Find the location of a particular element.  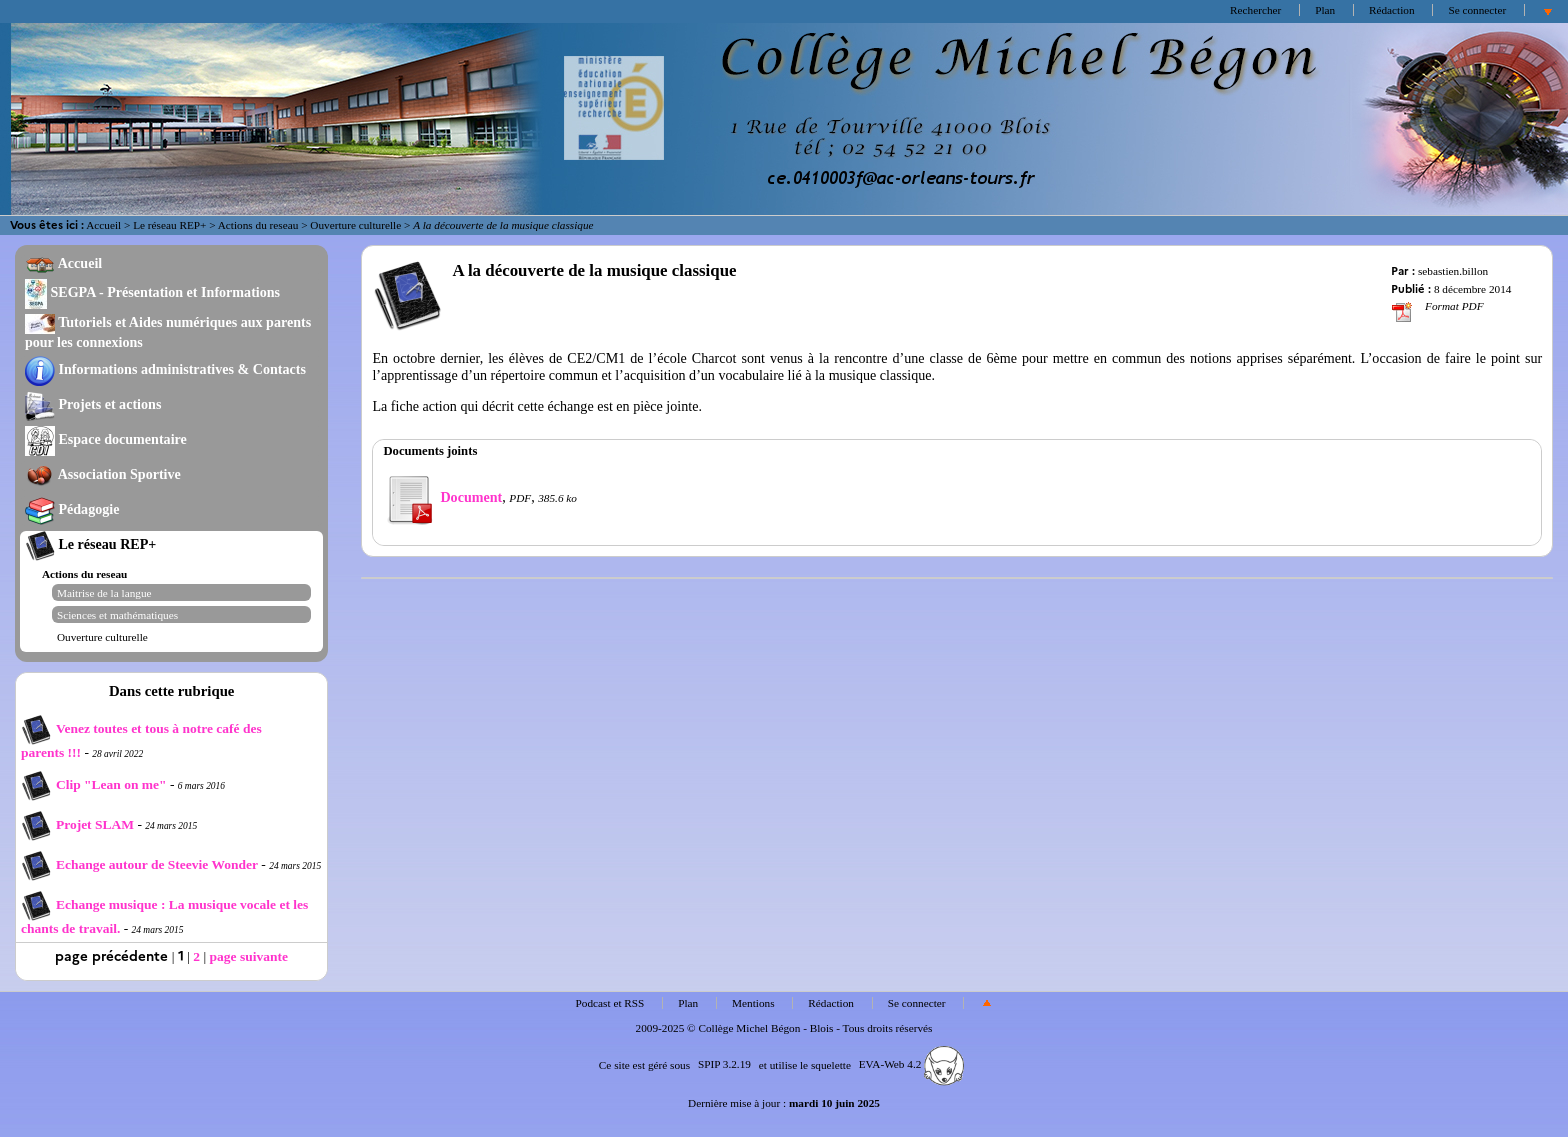

SEGPA - Présentation et Informations is located at coordinates (152, 292).